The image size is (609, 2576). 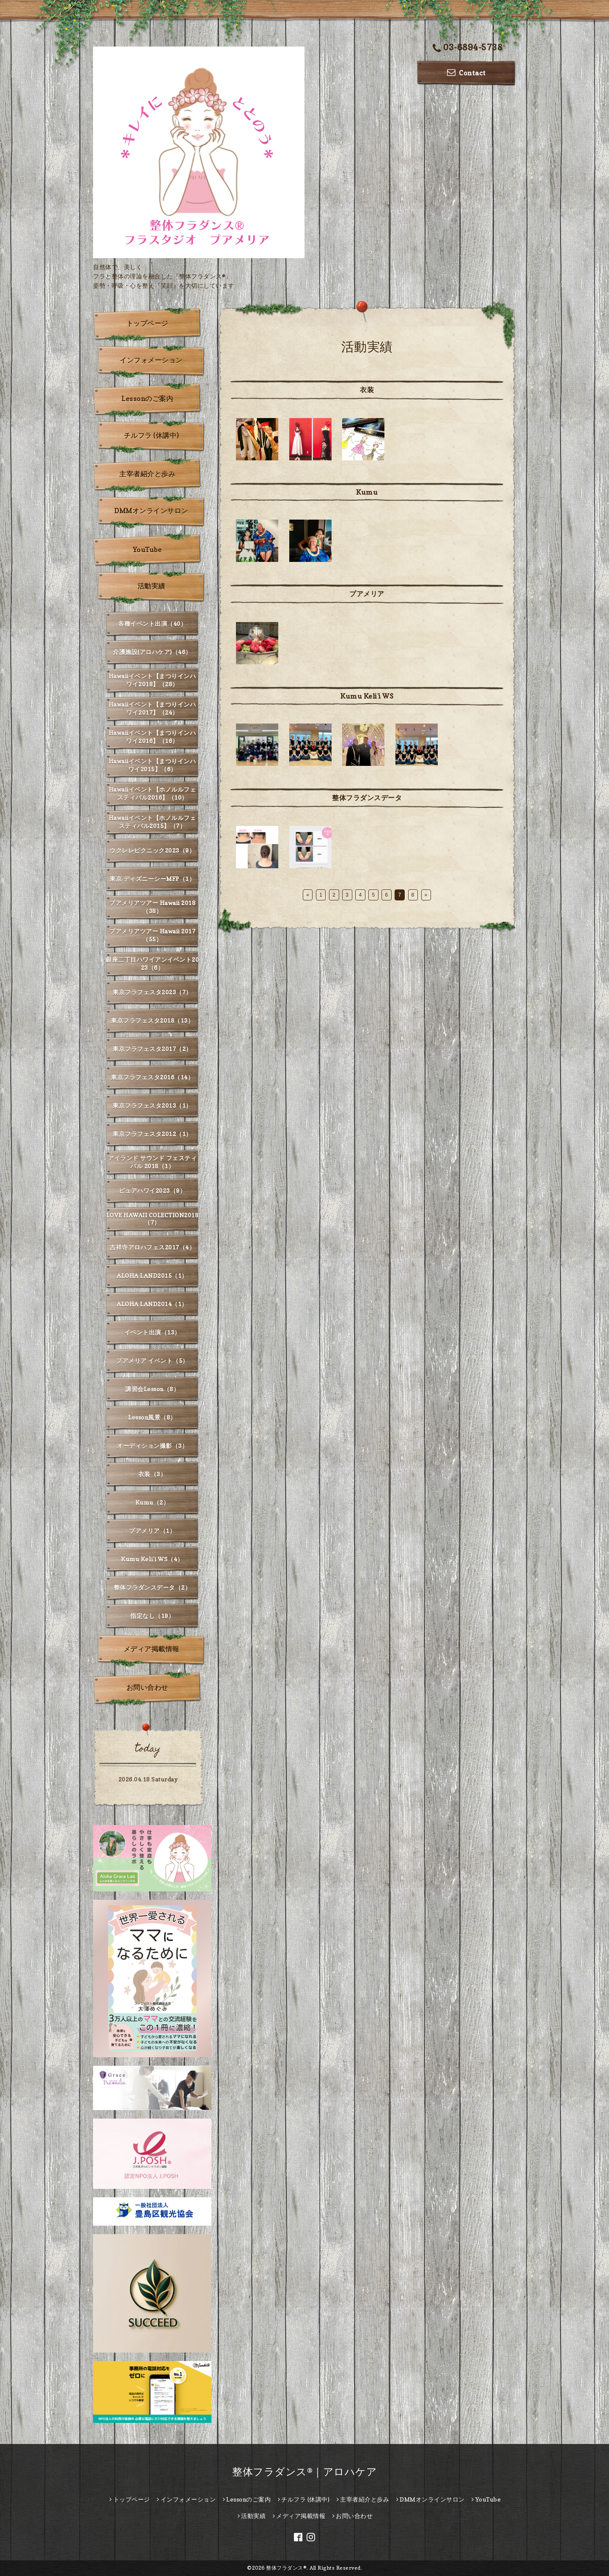 I want to click on オーディション撮影（3）, so click(x=152, y=1445).